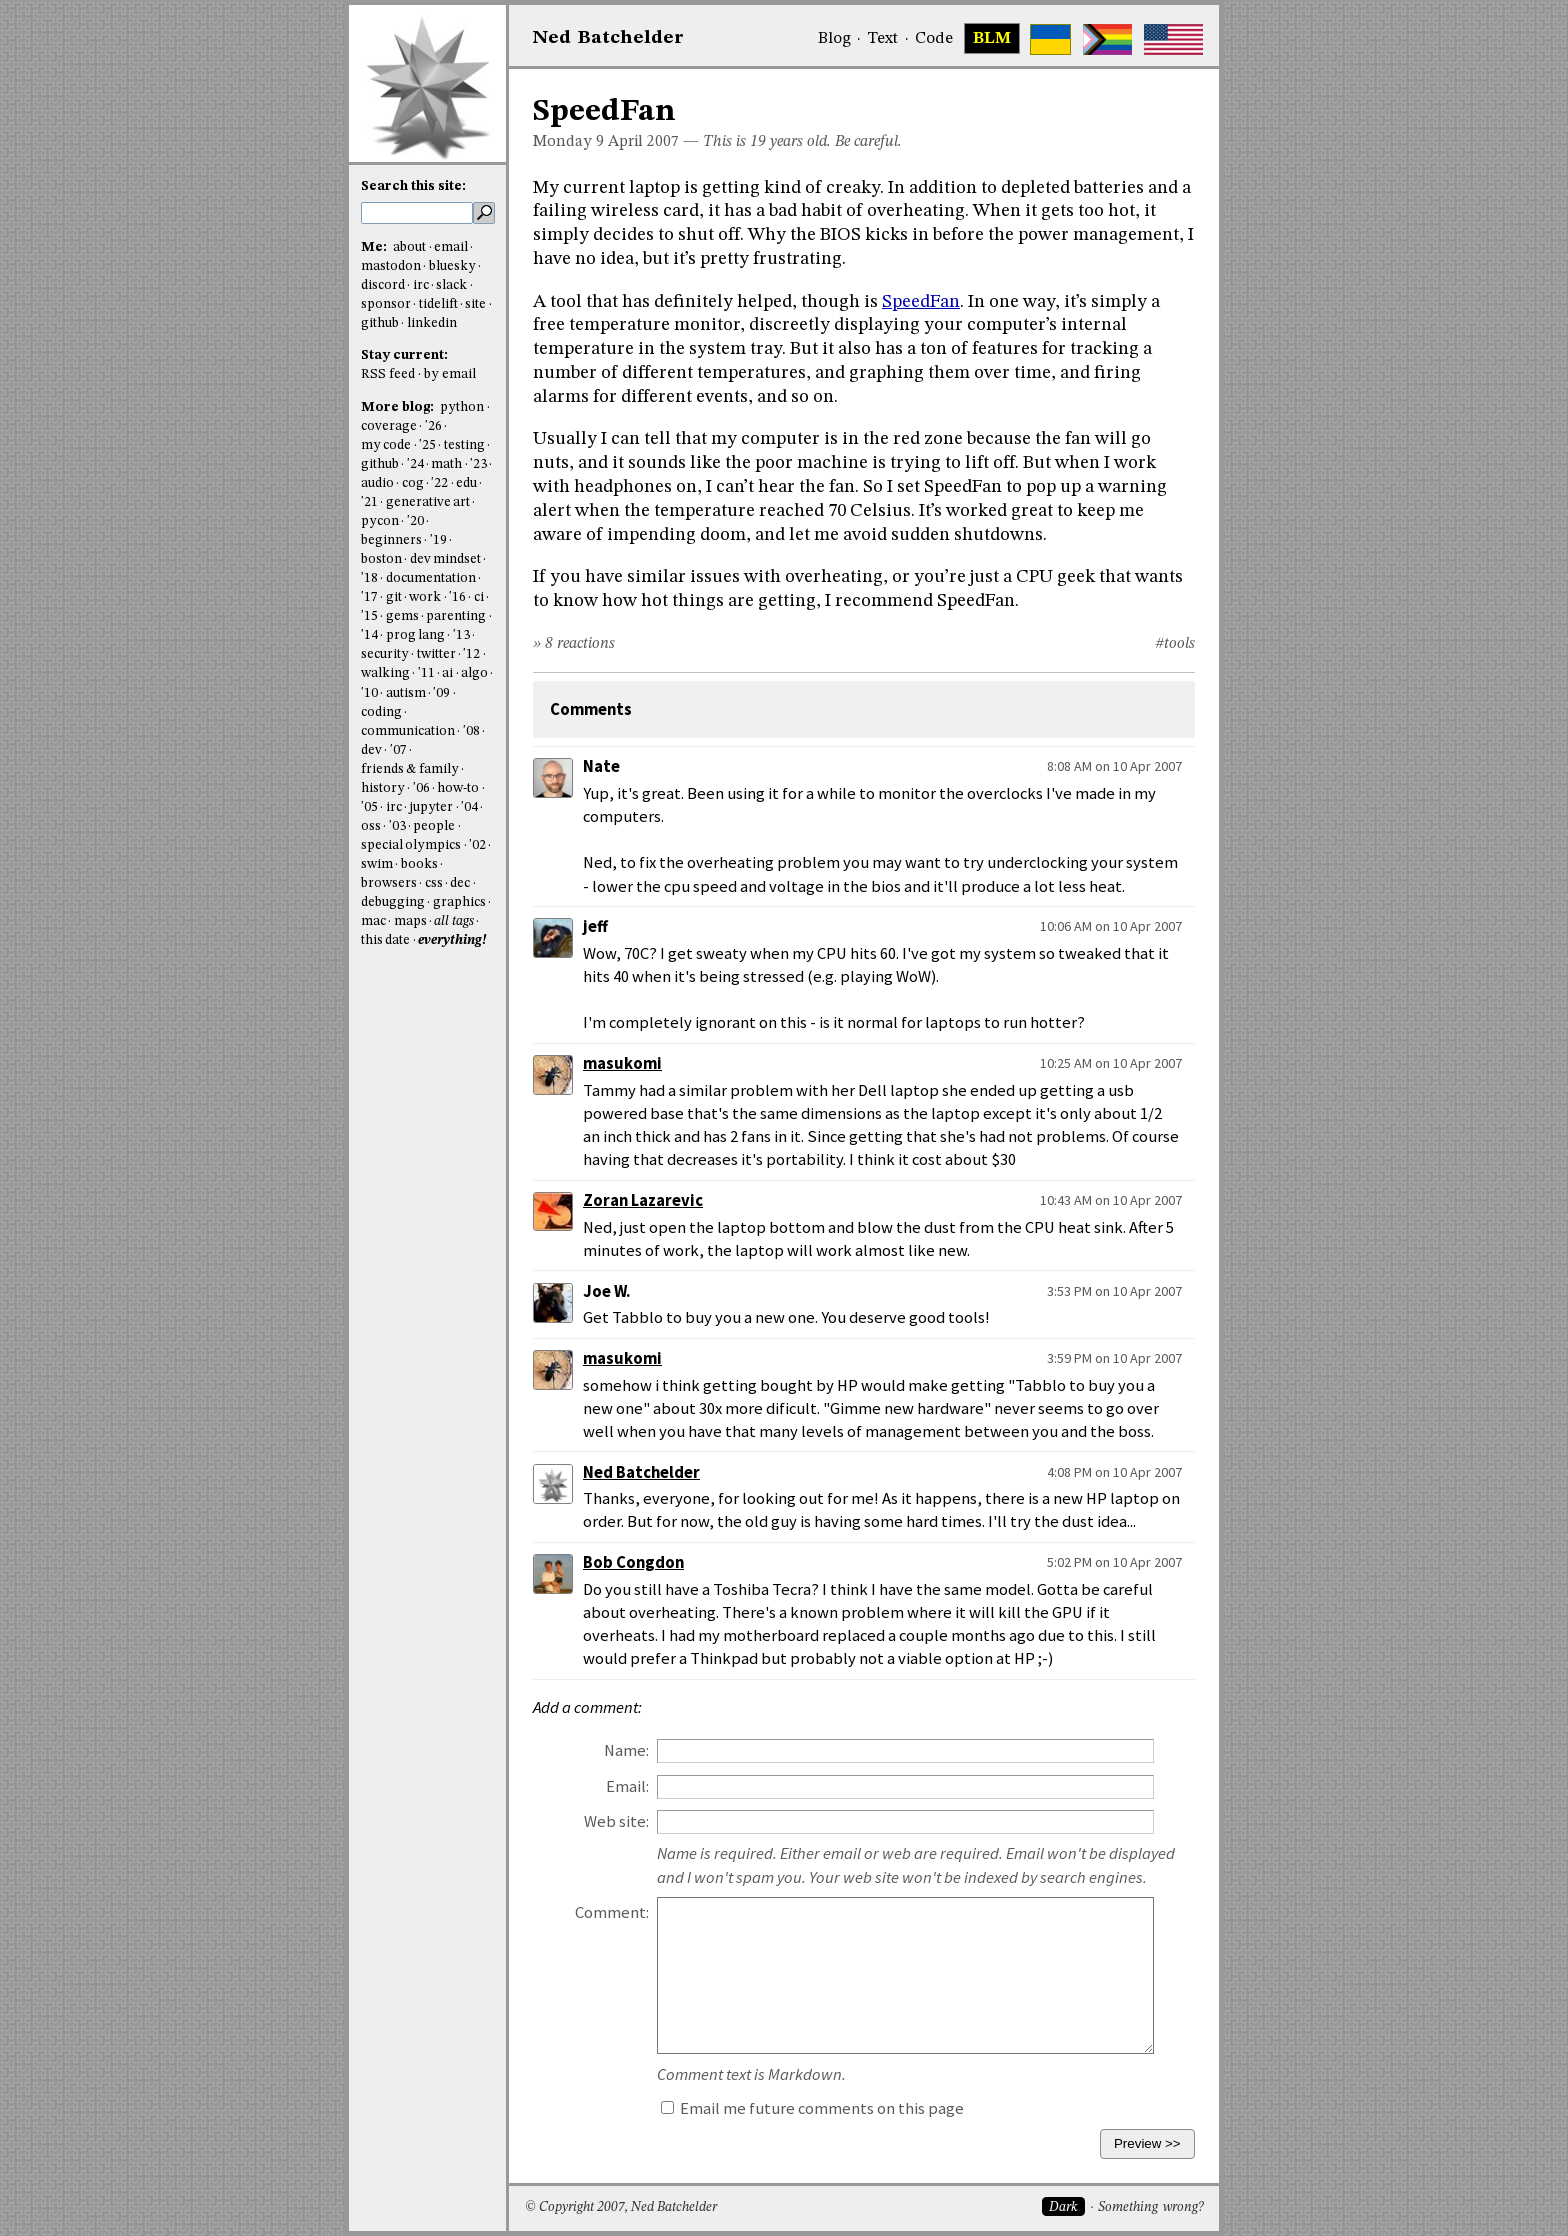 Image resolution: width=1568 pixels, height=2236 pixels. What do you see at coordinates (377, 483) in the screenshot?
I see `audio` at bounding box center [377, 483].